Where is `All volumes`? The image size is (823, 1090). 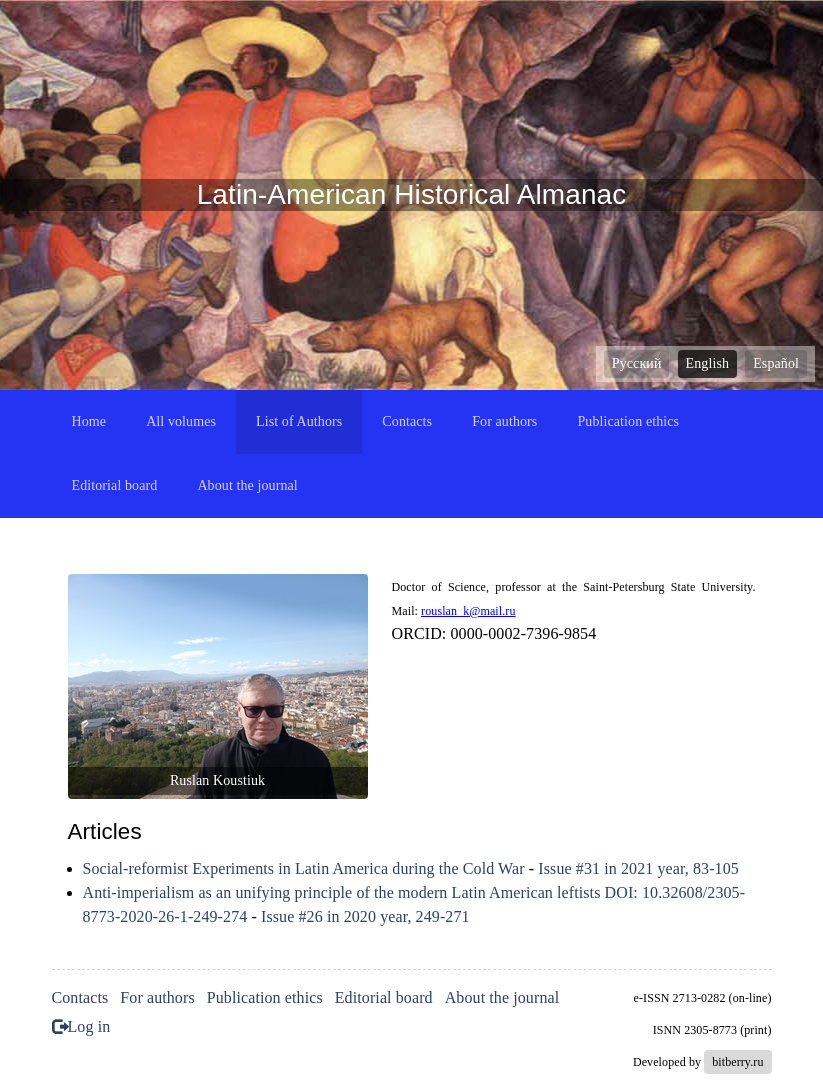
All volumes is located at coordinates (181, 421).